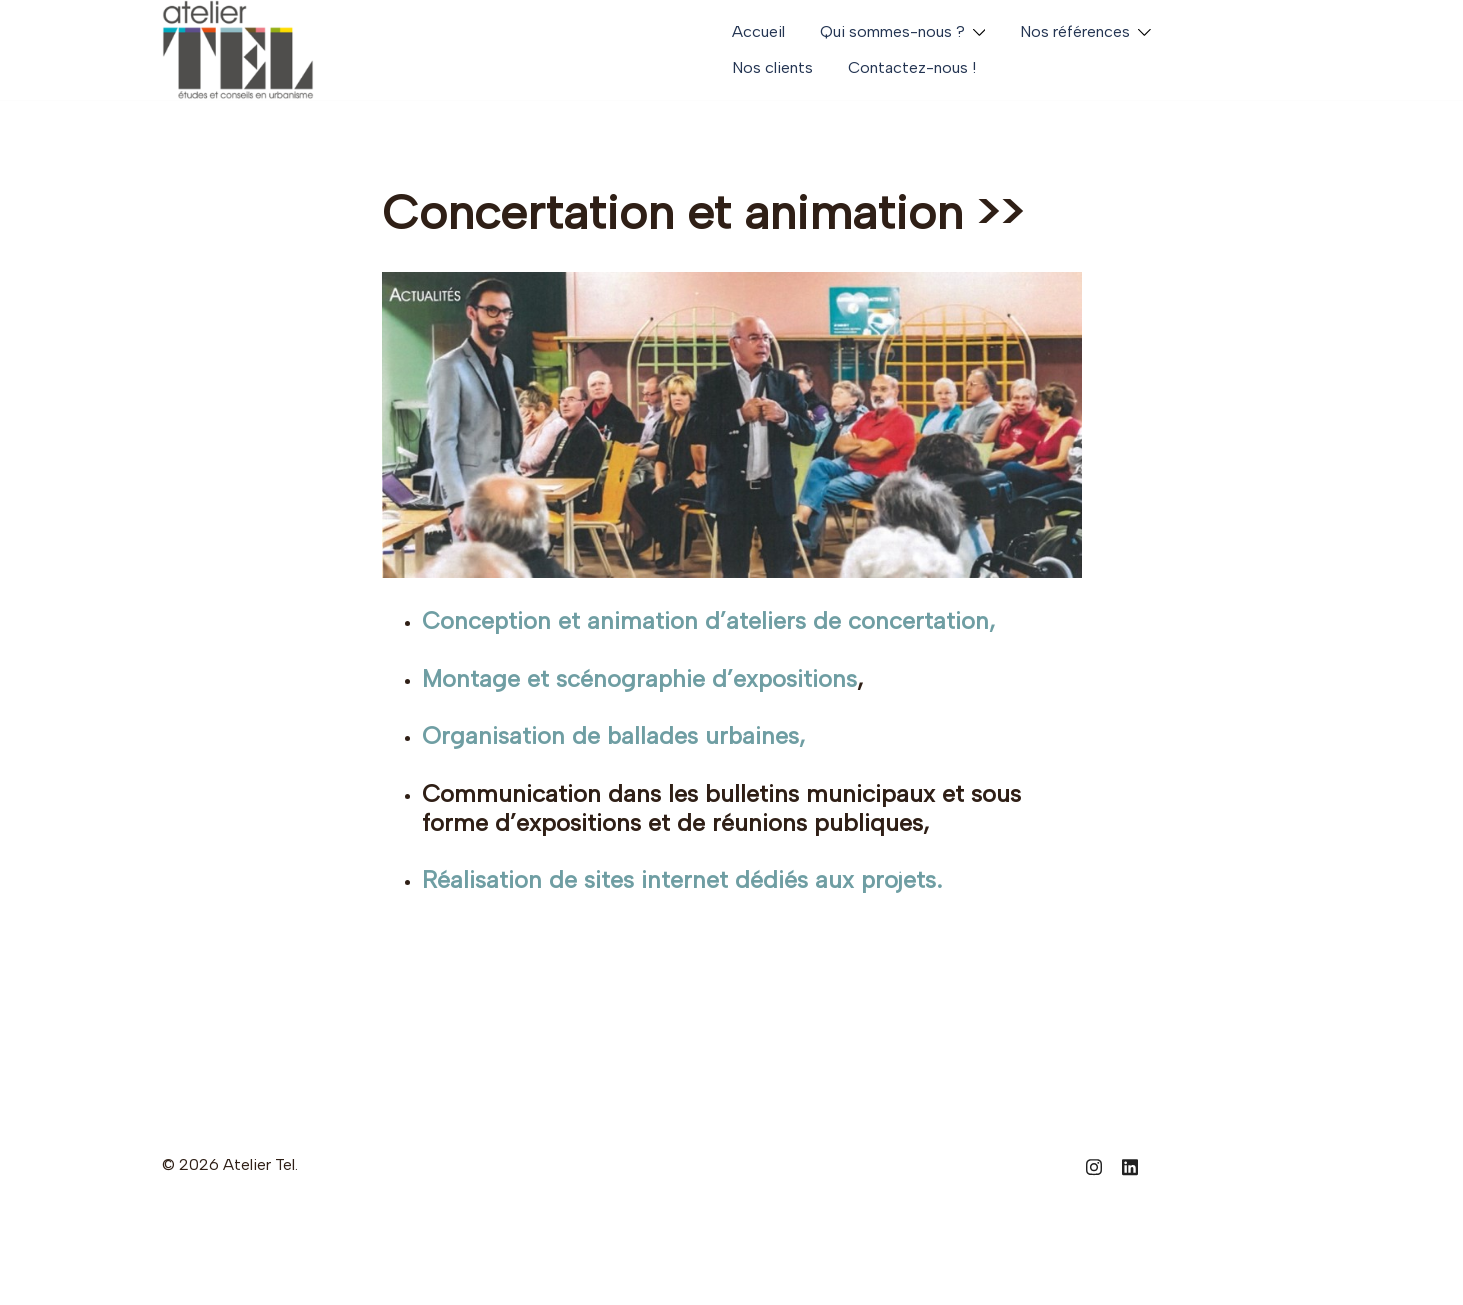  What do you see at coordinates (641, 678) in the screenshot?
I see `Montage et scénographie d’expositions` at bounding box center [641, 678].